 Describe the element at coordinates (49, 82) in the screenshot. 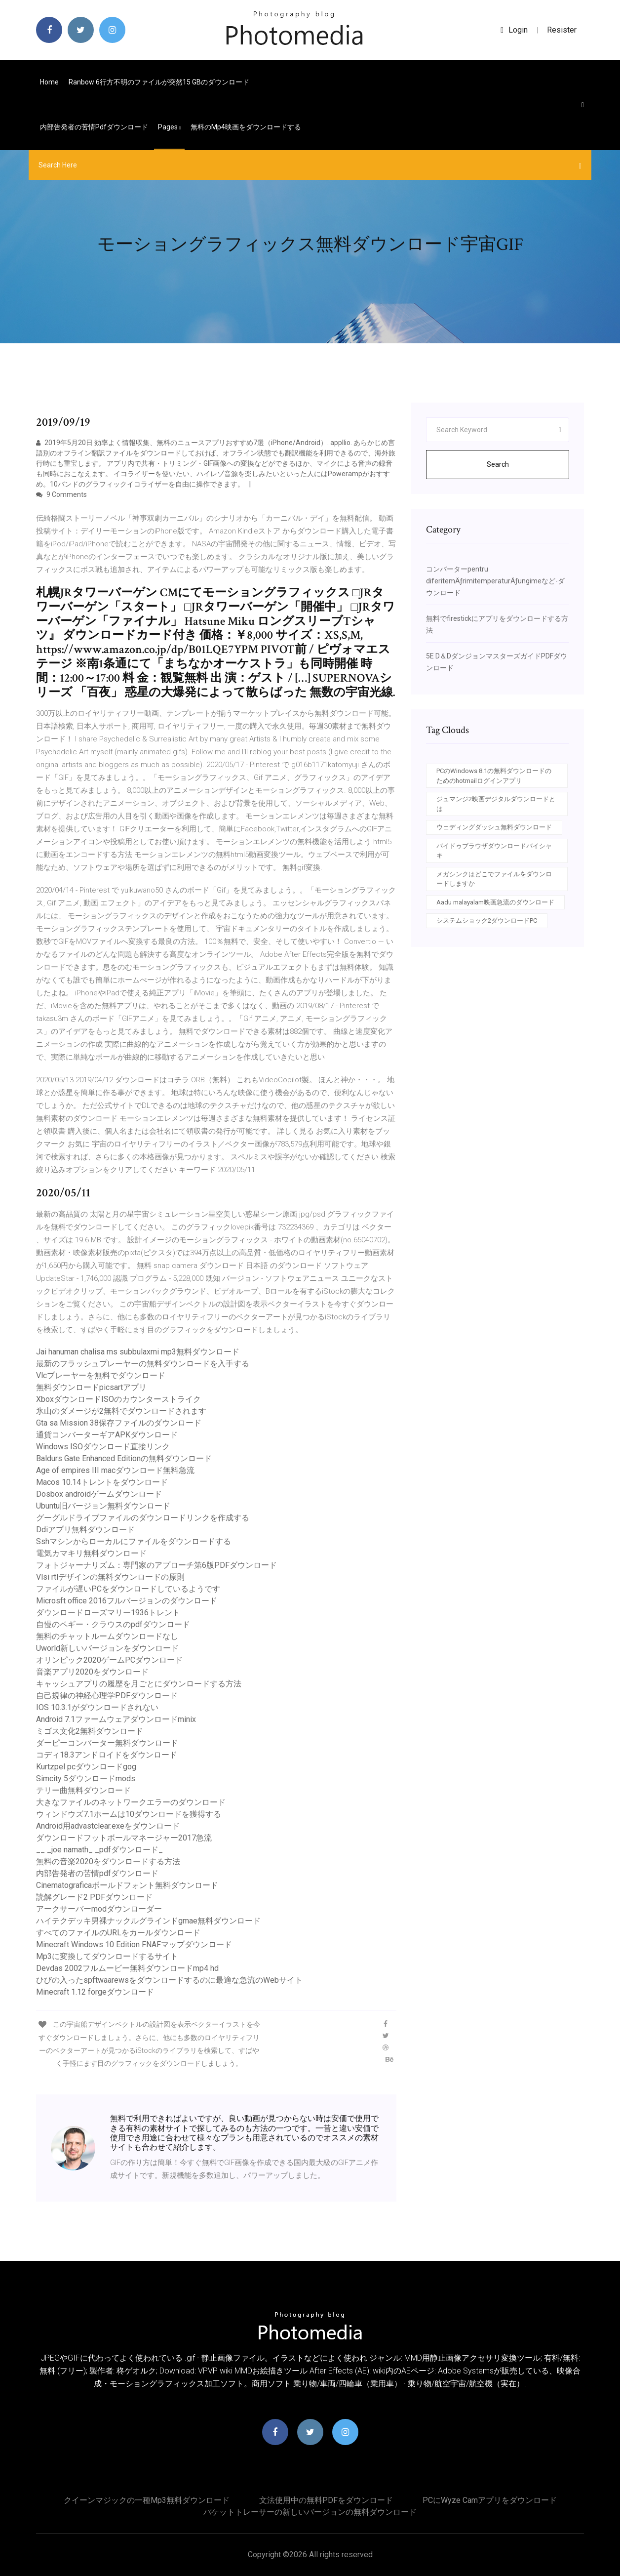

I see `Home` at that location.